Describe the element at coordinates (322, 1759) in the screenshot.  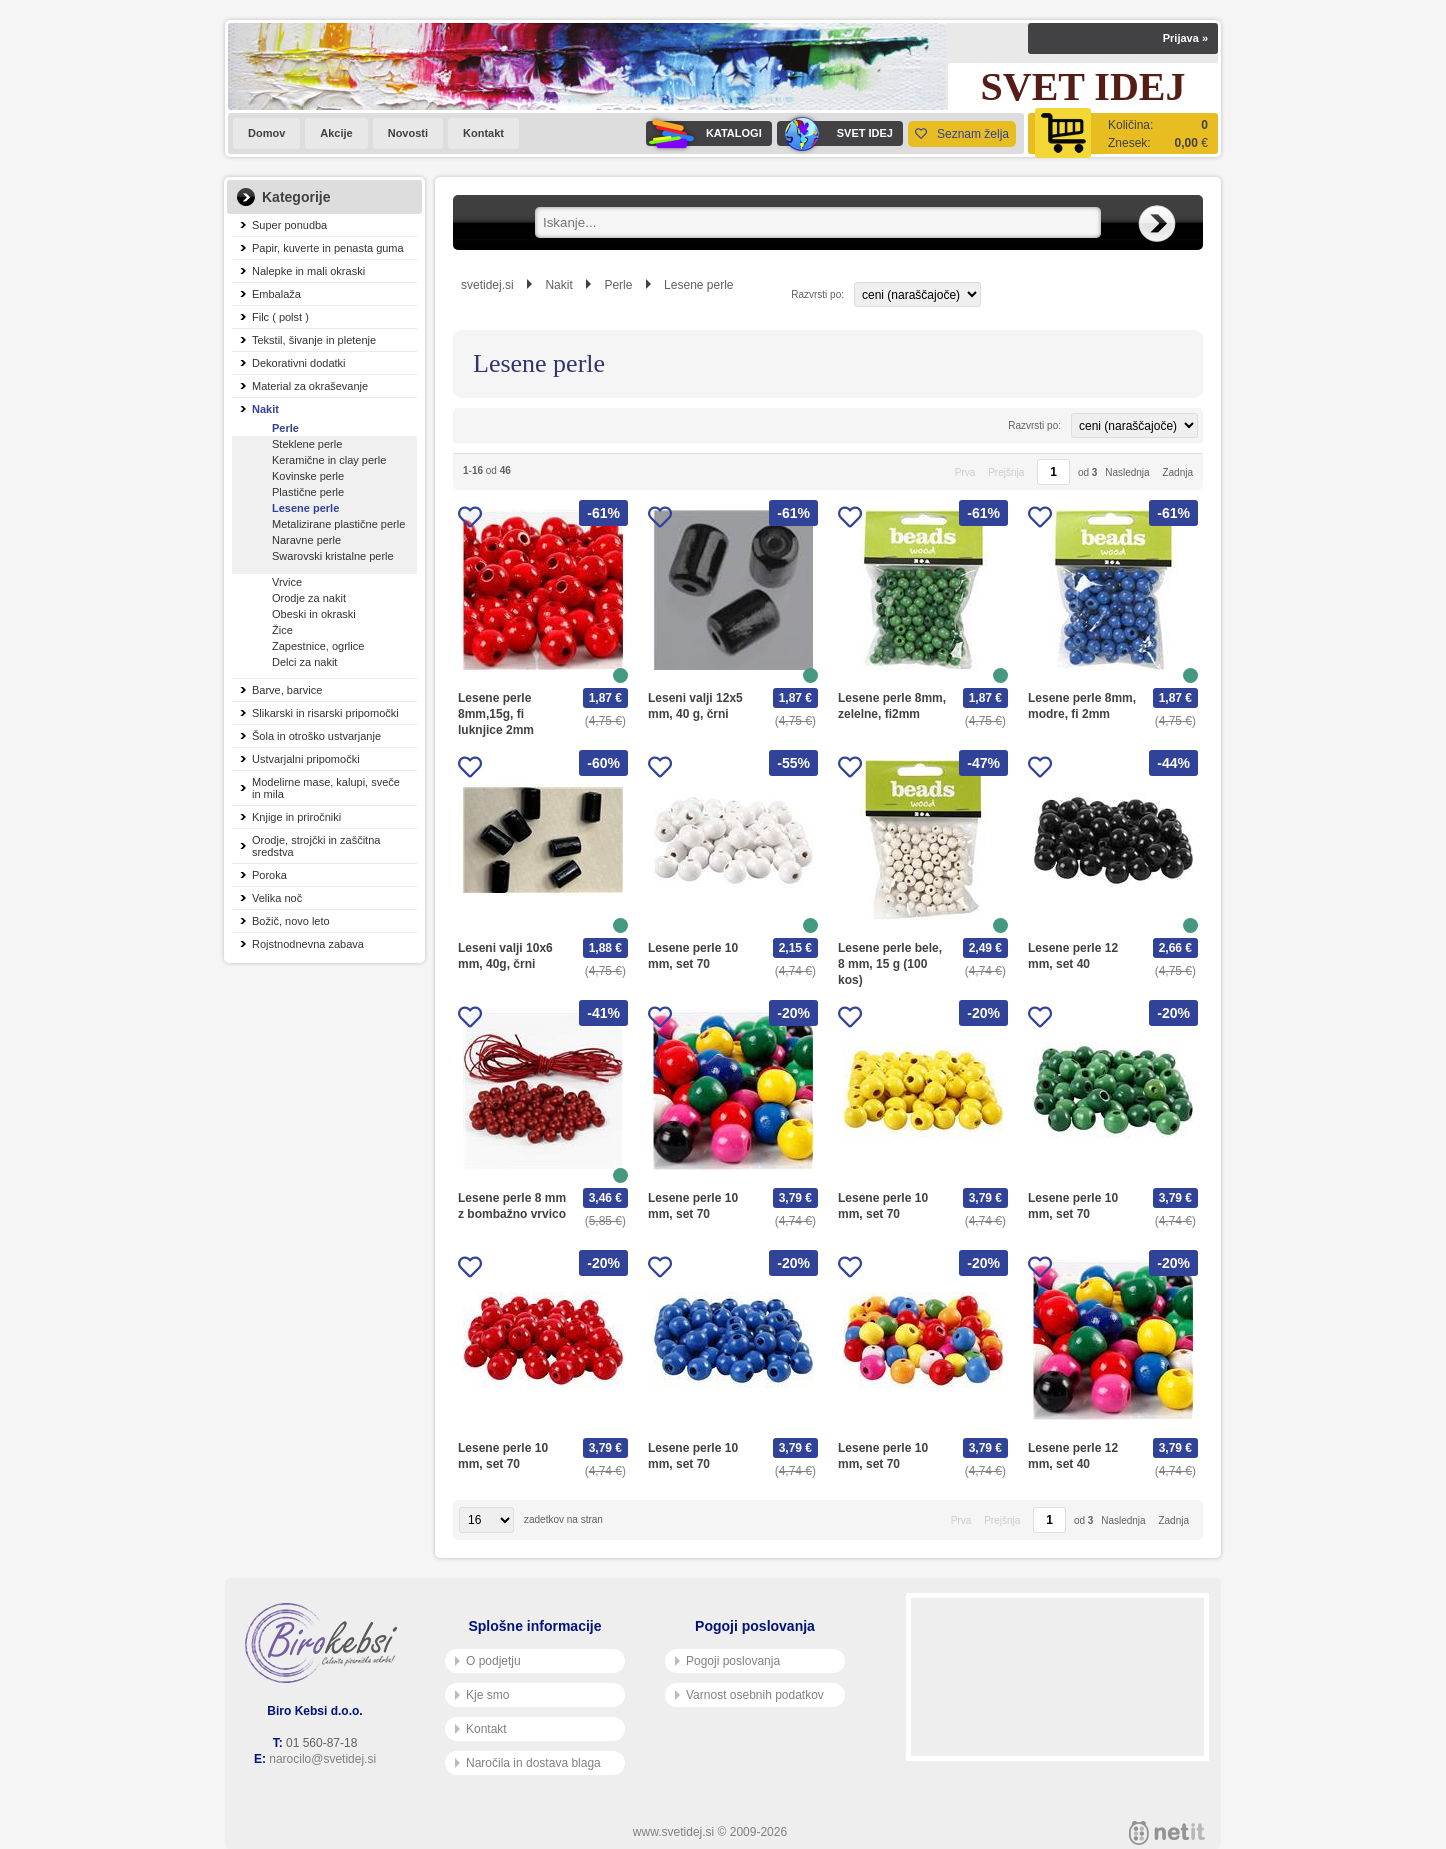
I see `narocilo@svetidej.si` at that location.